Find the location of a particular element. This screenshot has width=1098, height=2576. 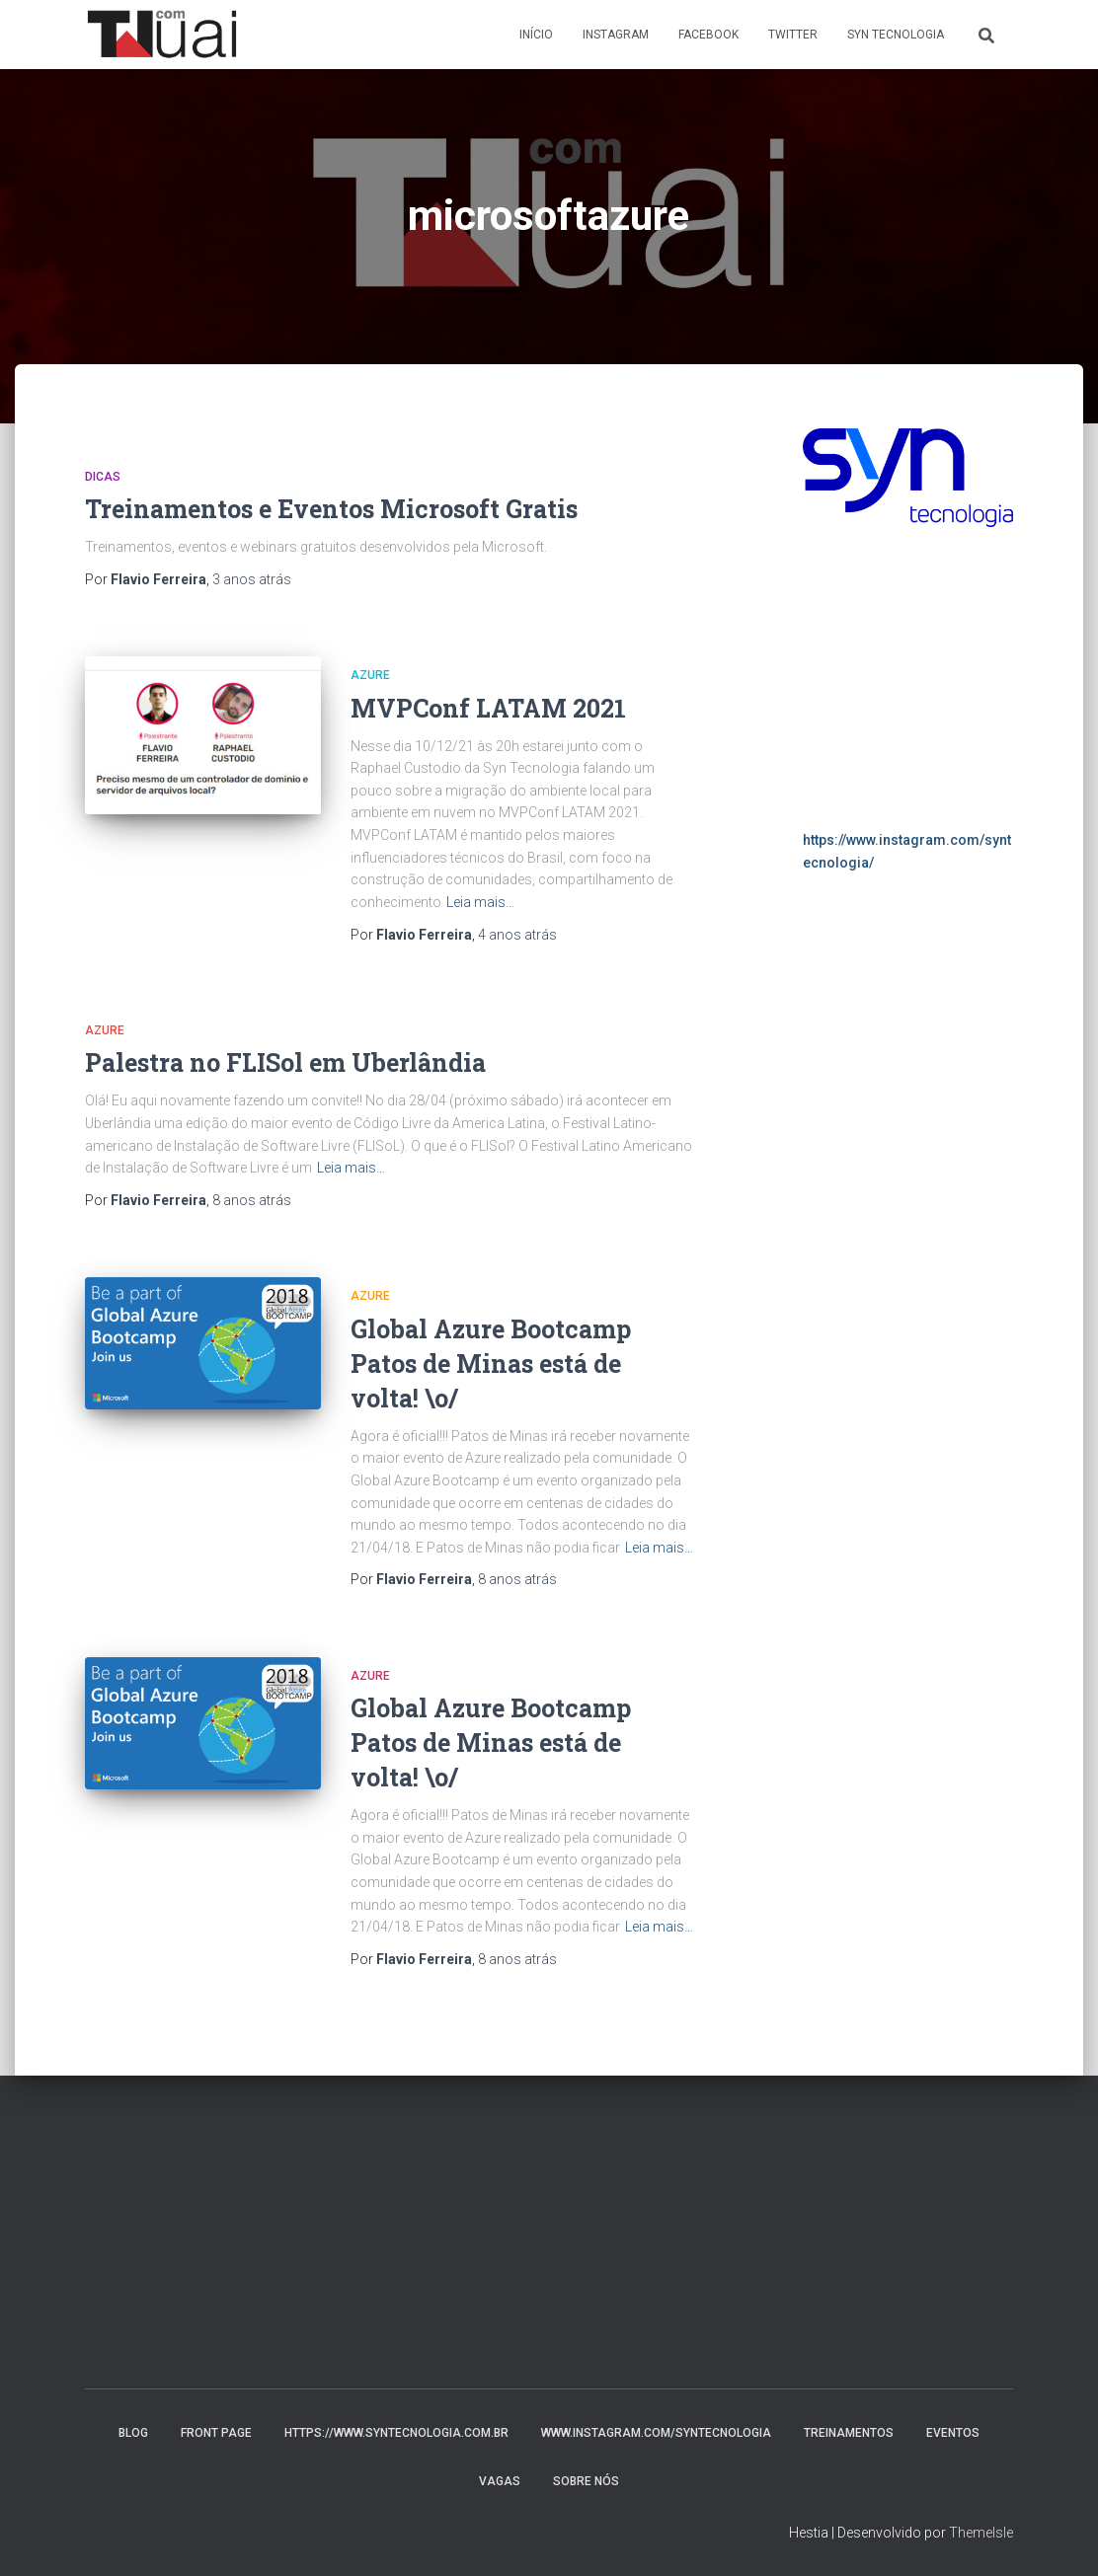

ThemeIsle is located at coordinates (981, 2532).